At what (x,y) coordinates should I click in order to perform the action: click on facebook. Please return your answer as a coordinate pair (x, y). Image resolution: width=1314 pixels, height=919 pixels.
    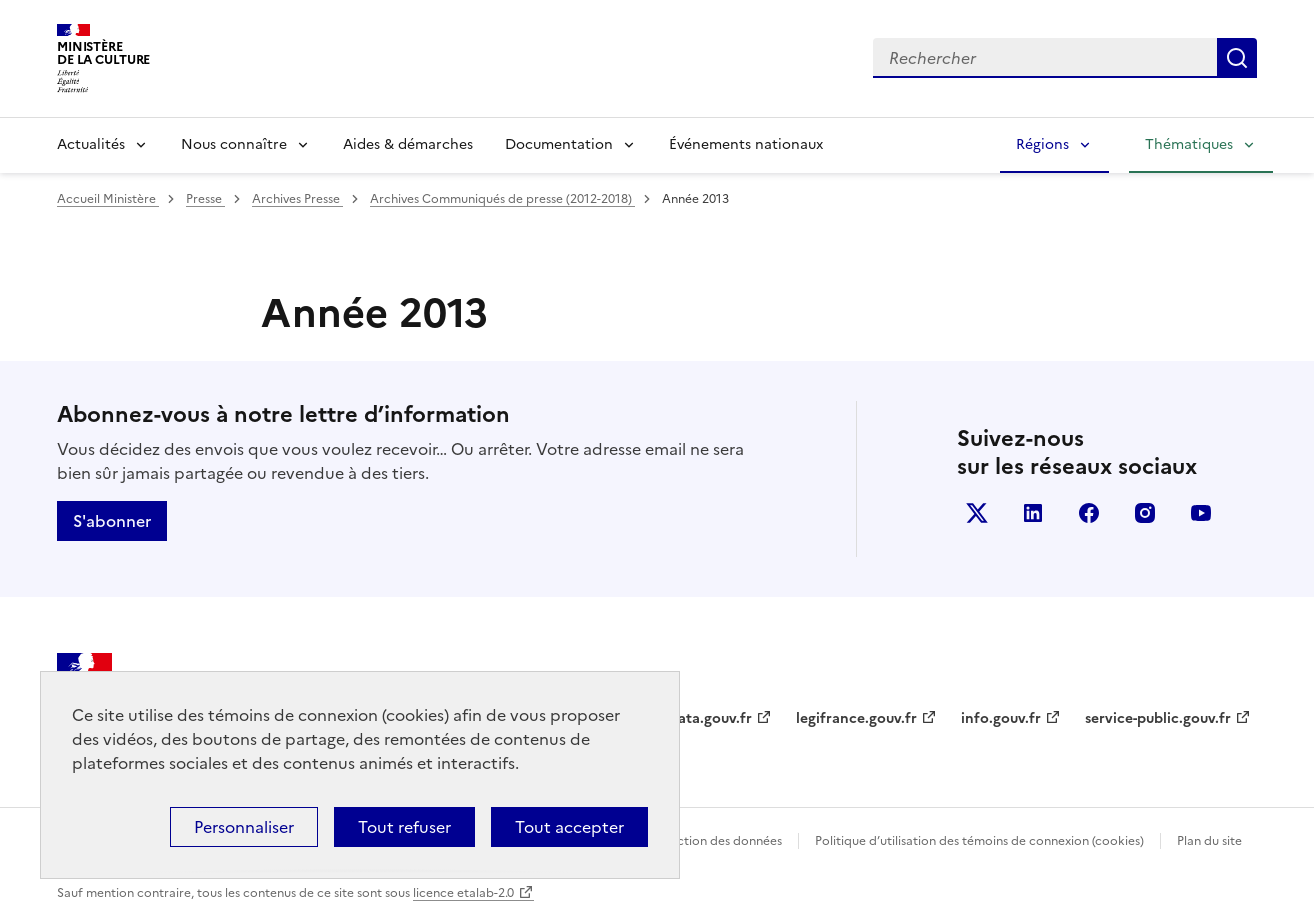
    Looking at the image, I should click on (1089, 513).